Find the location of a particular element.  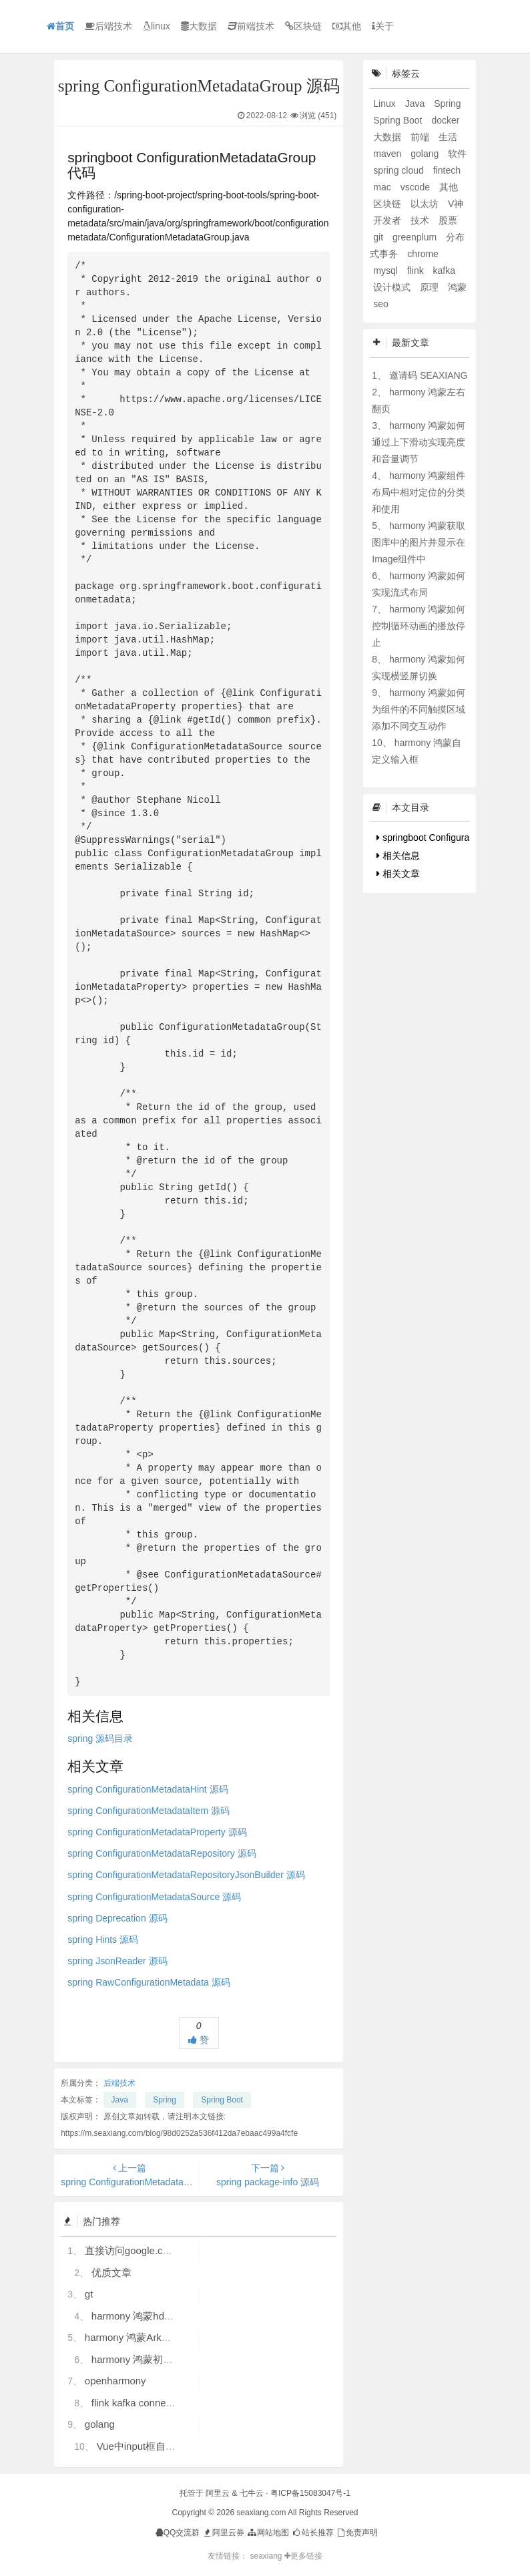

QQ交流群 is located at coordinates (178, 2532).